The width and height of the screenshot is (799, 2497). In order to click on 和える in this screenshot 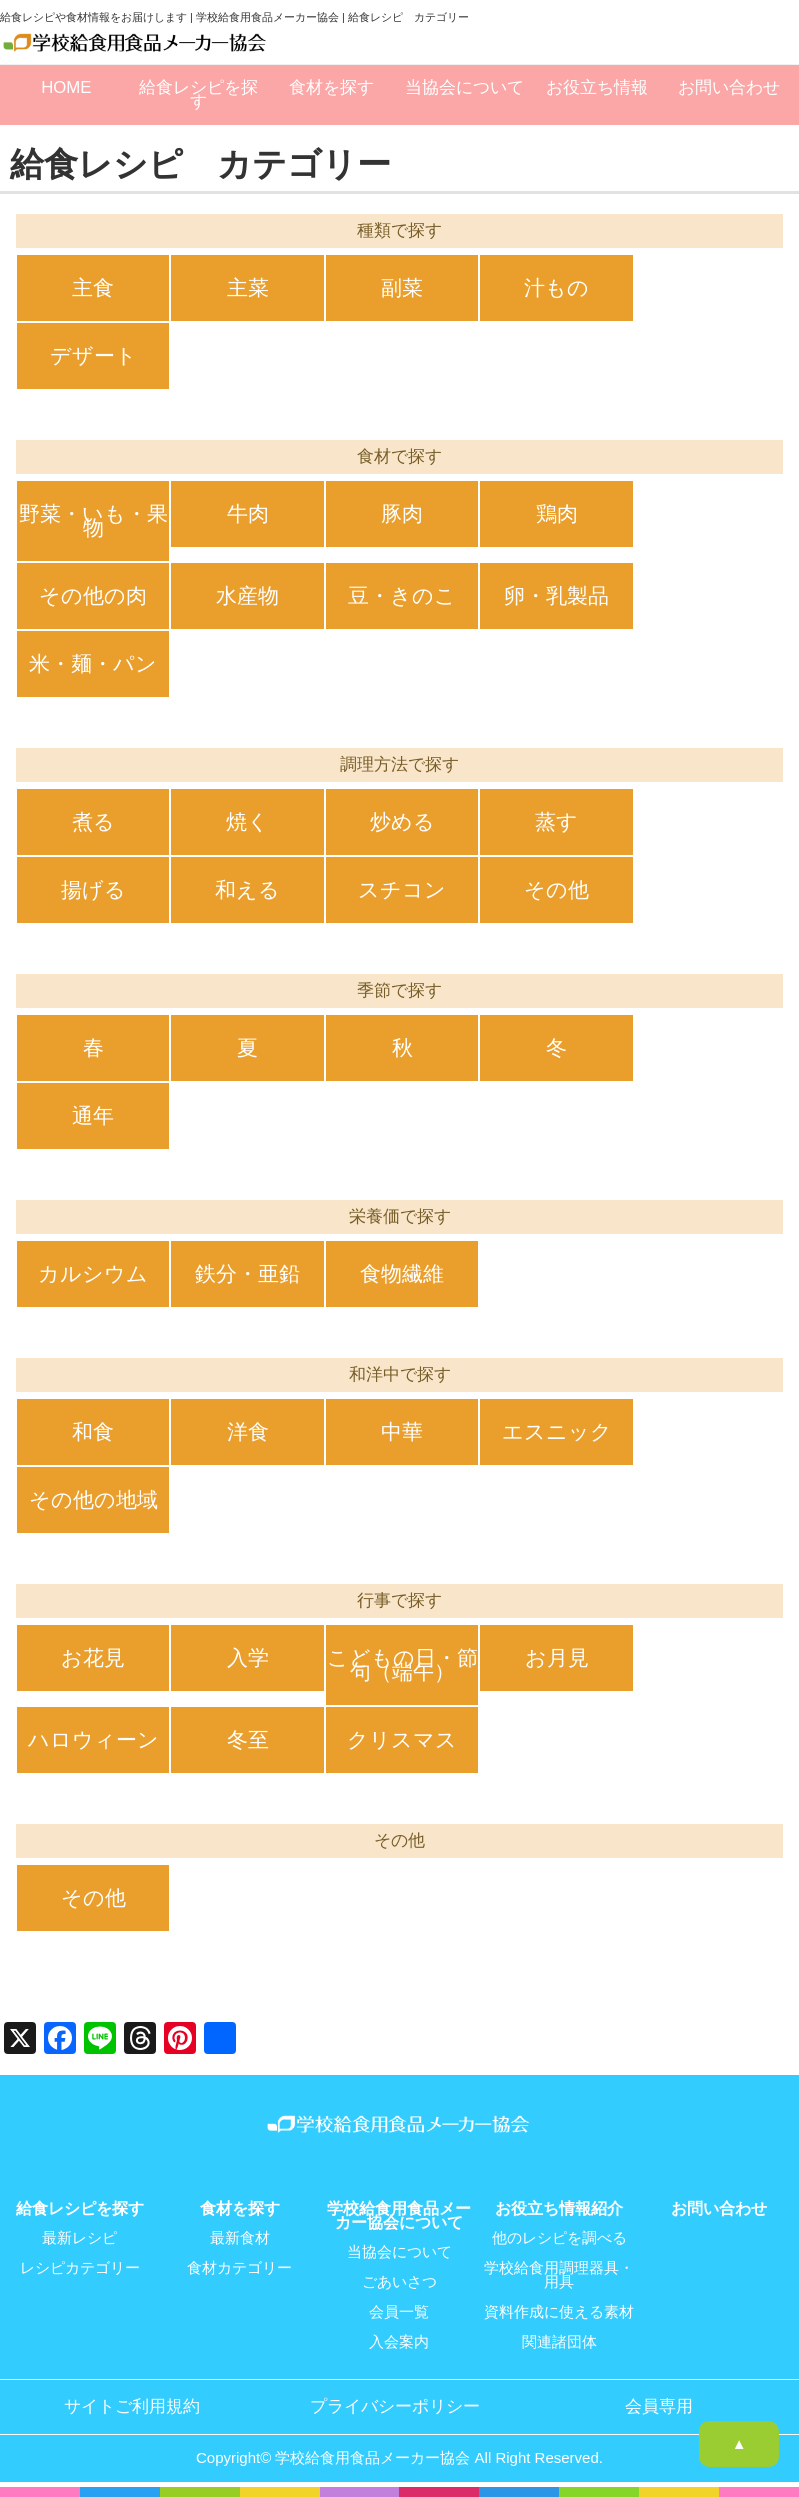, I will do `click(247, 889)`.